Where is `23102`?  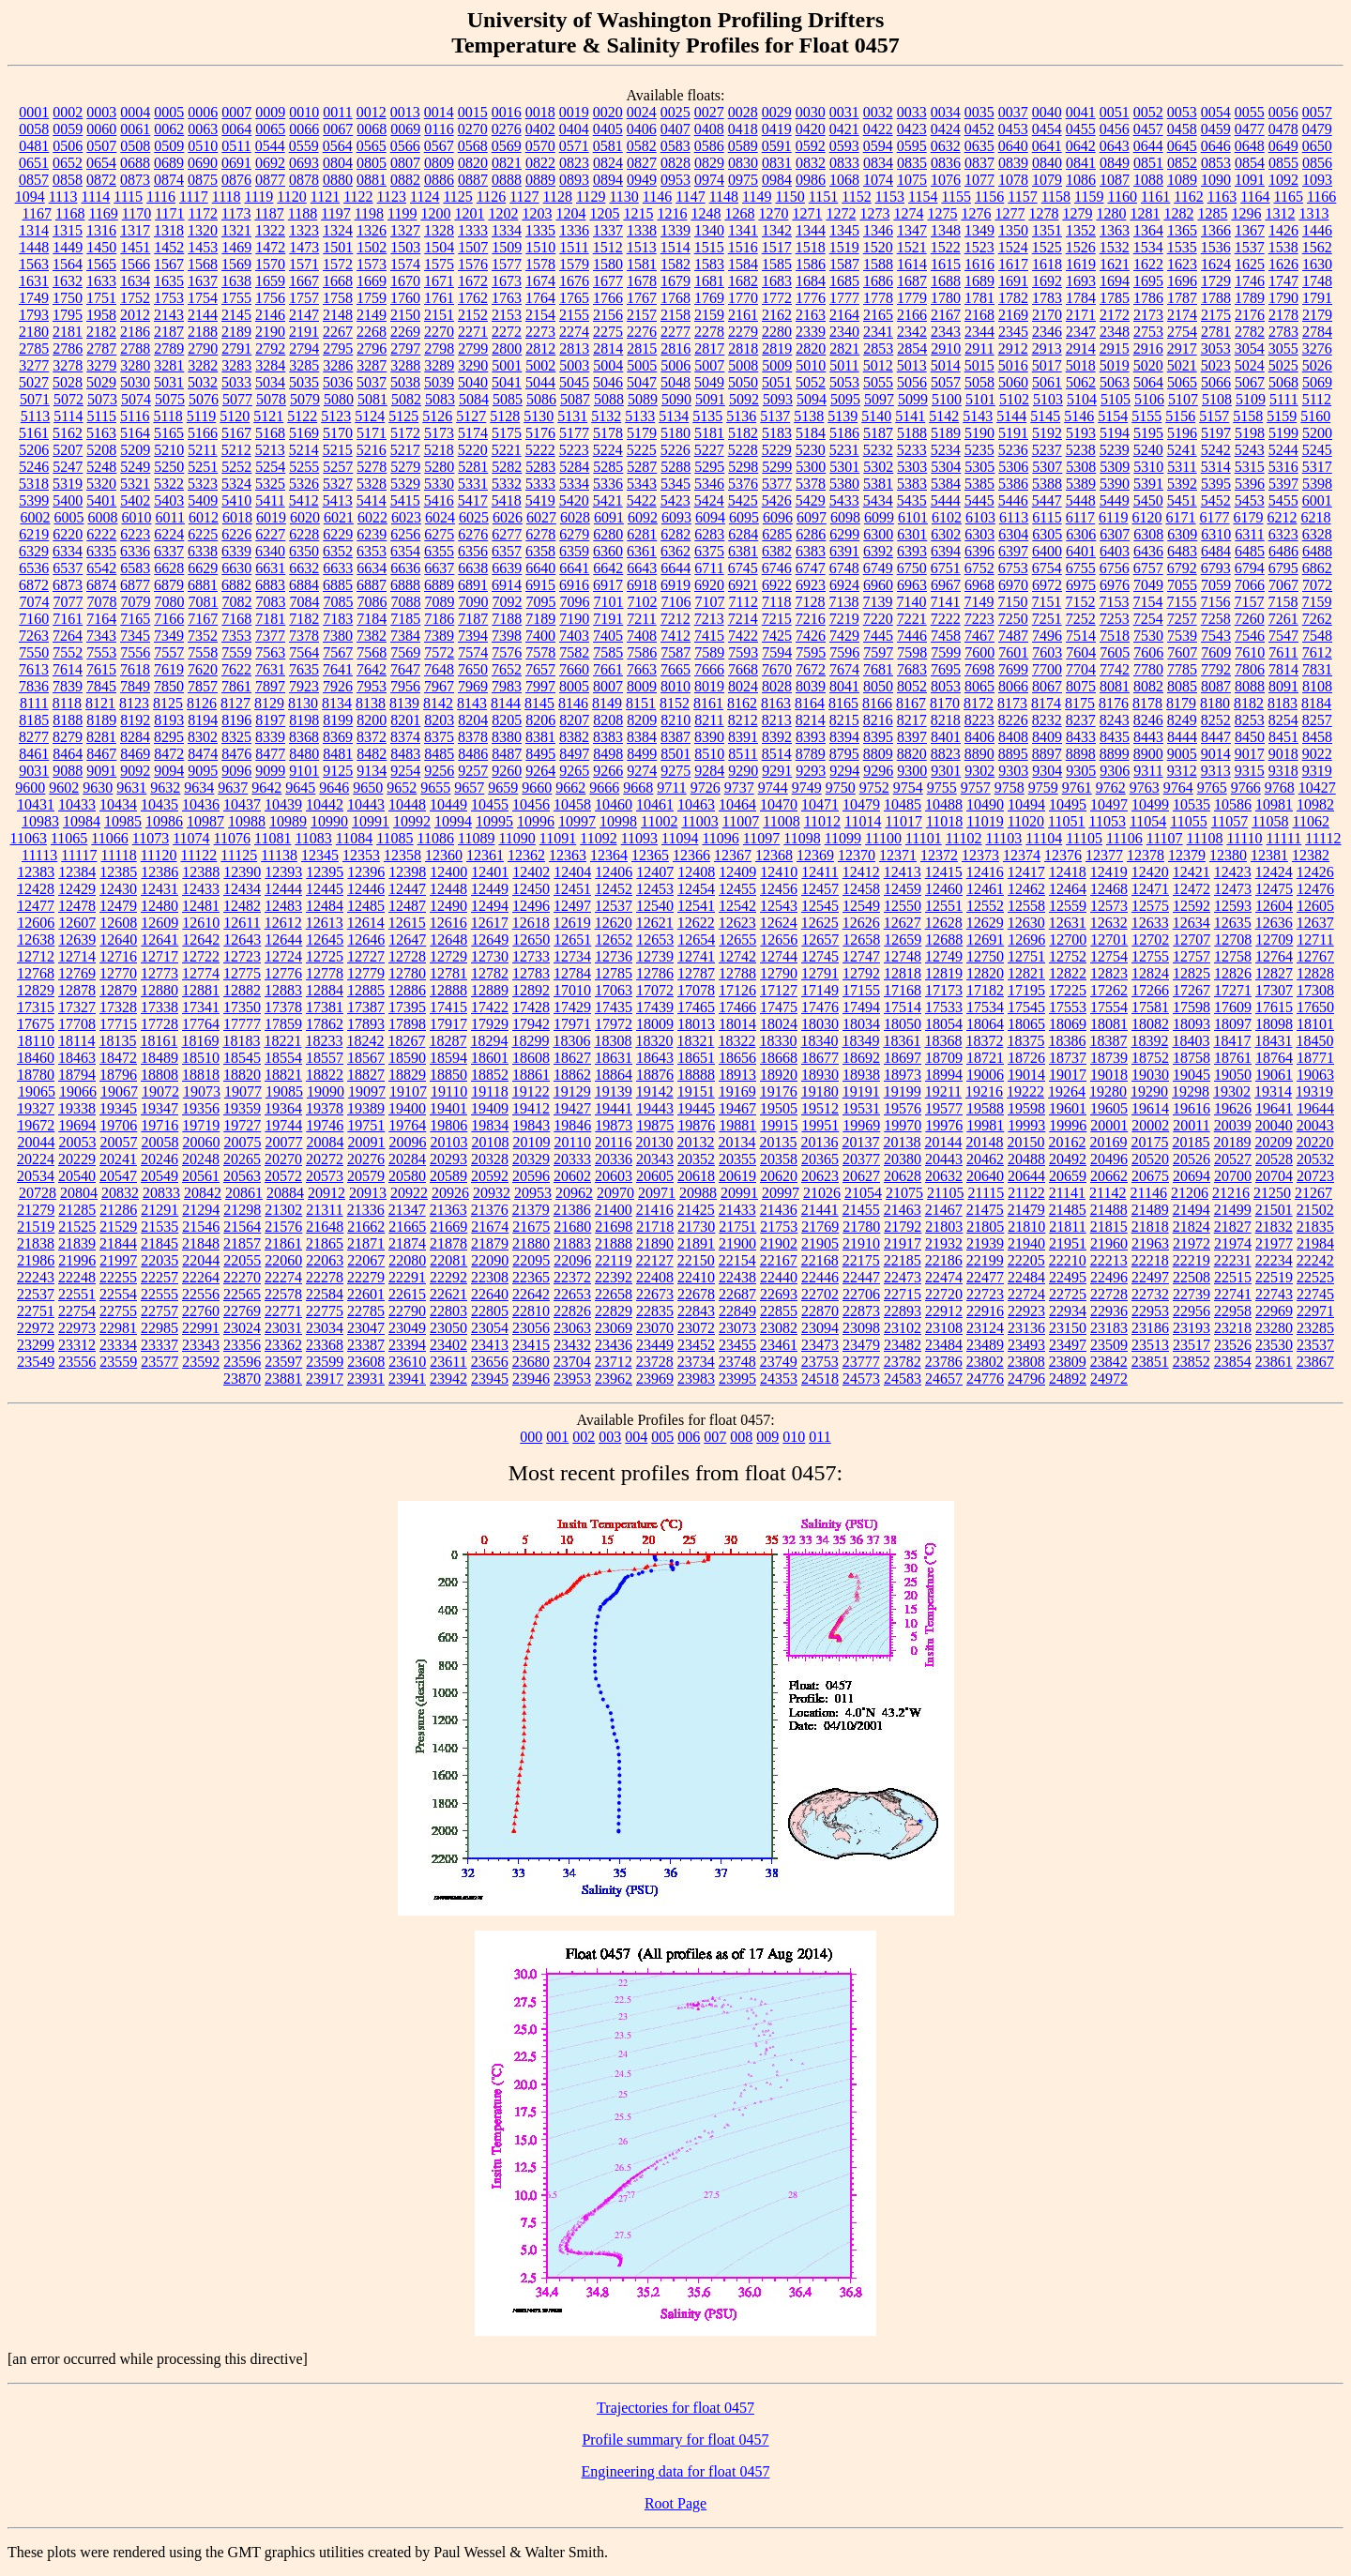
23102 is located at coordinates (902, 1328).